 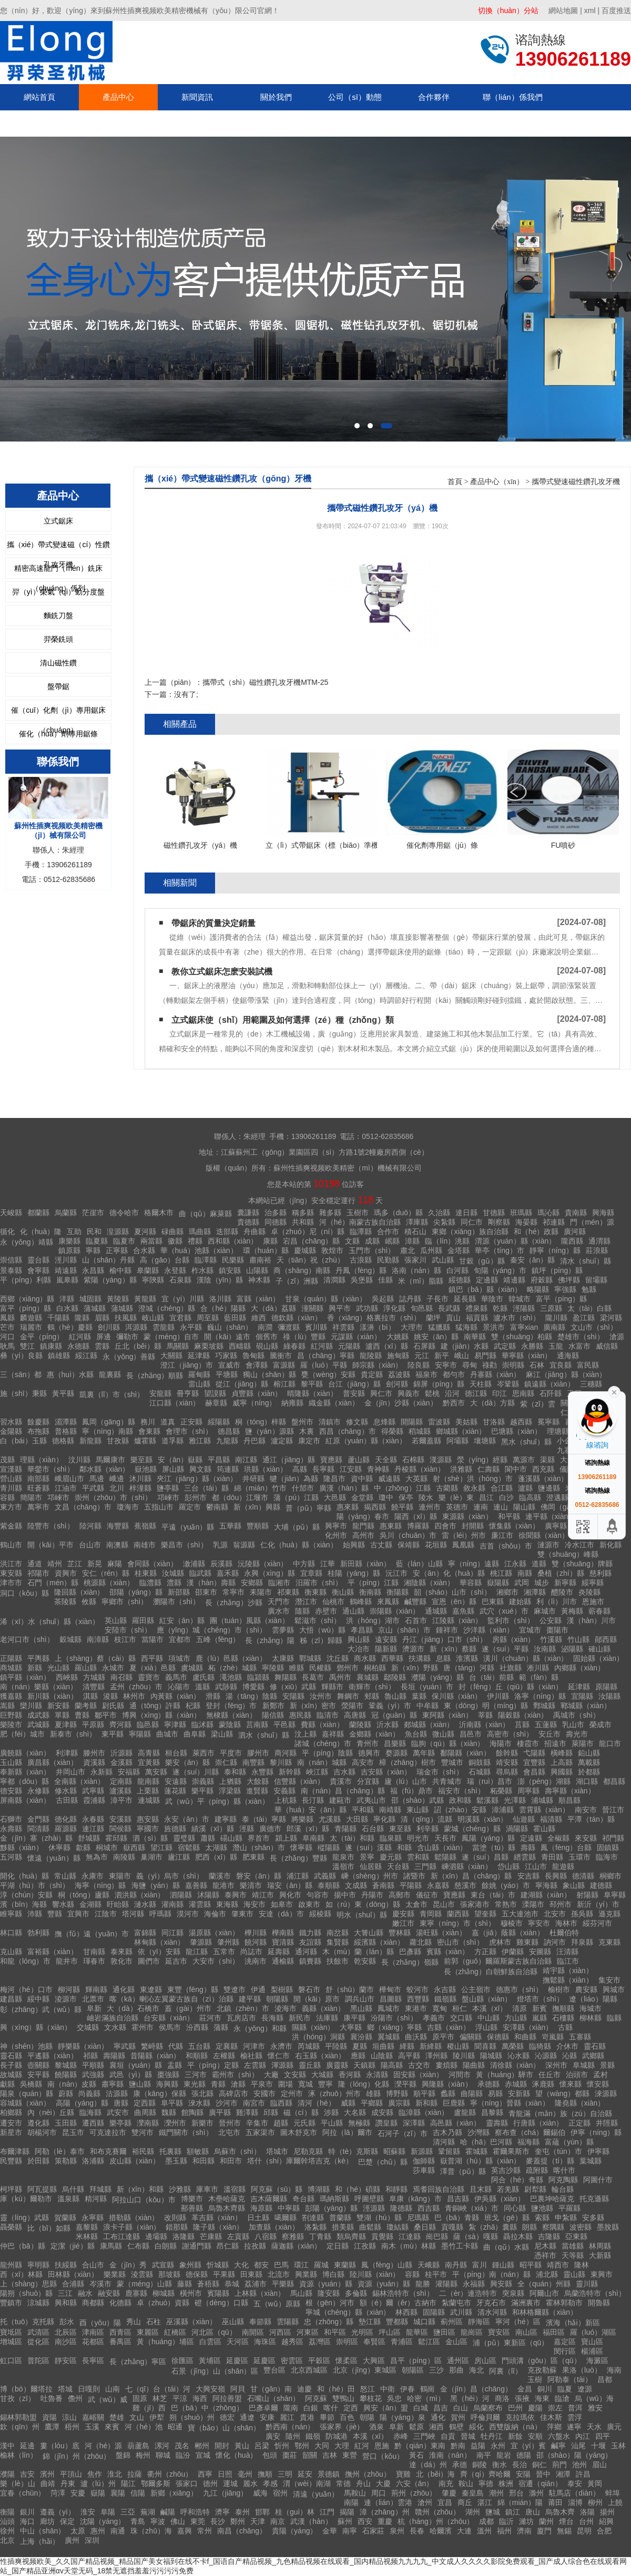 What do you see at coordinates (138, 2246) in the screenshot?
I see `仁布縣` at bounding box center [138, 2246].